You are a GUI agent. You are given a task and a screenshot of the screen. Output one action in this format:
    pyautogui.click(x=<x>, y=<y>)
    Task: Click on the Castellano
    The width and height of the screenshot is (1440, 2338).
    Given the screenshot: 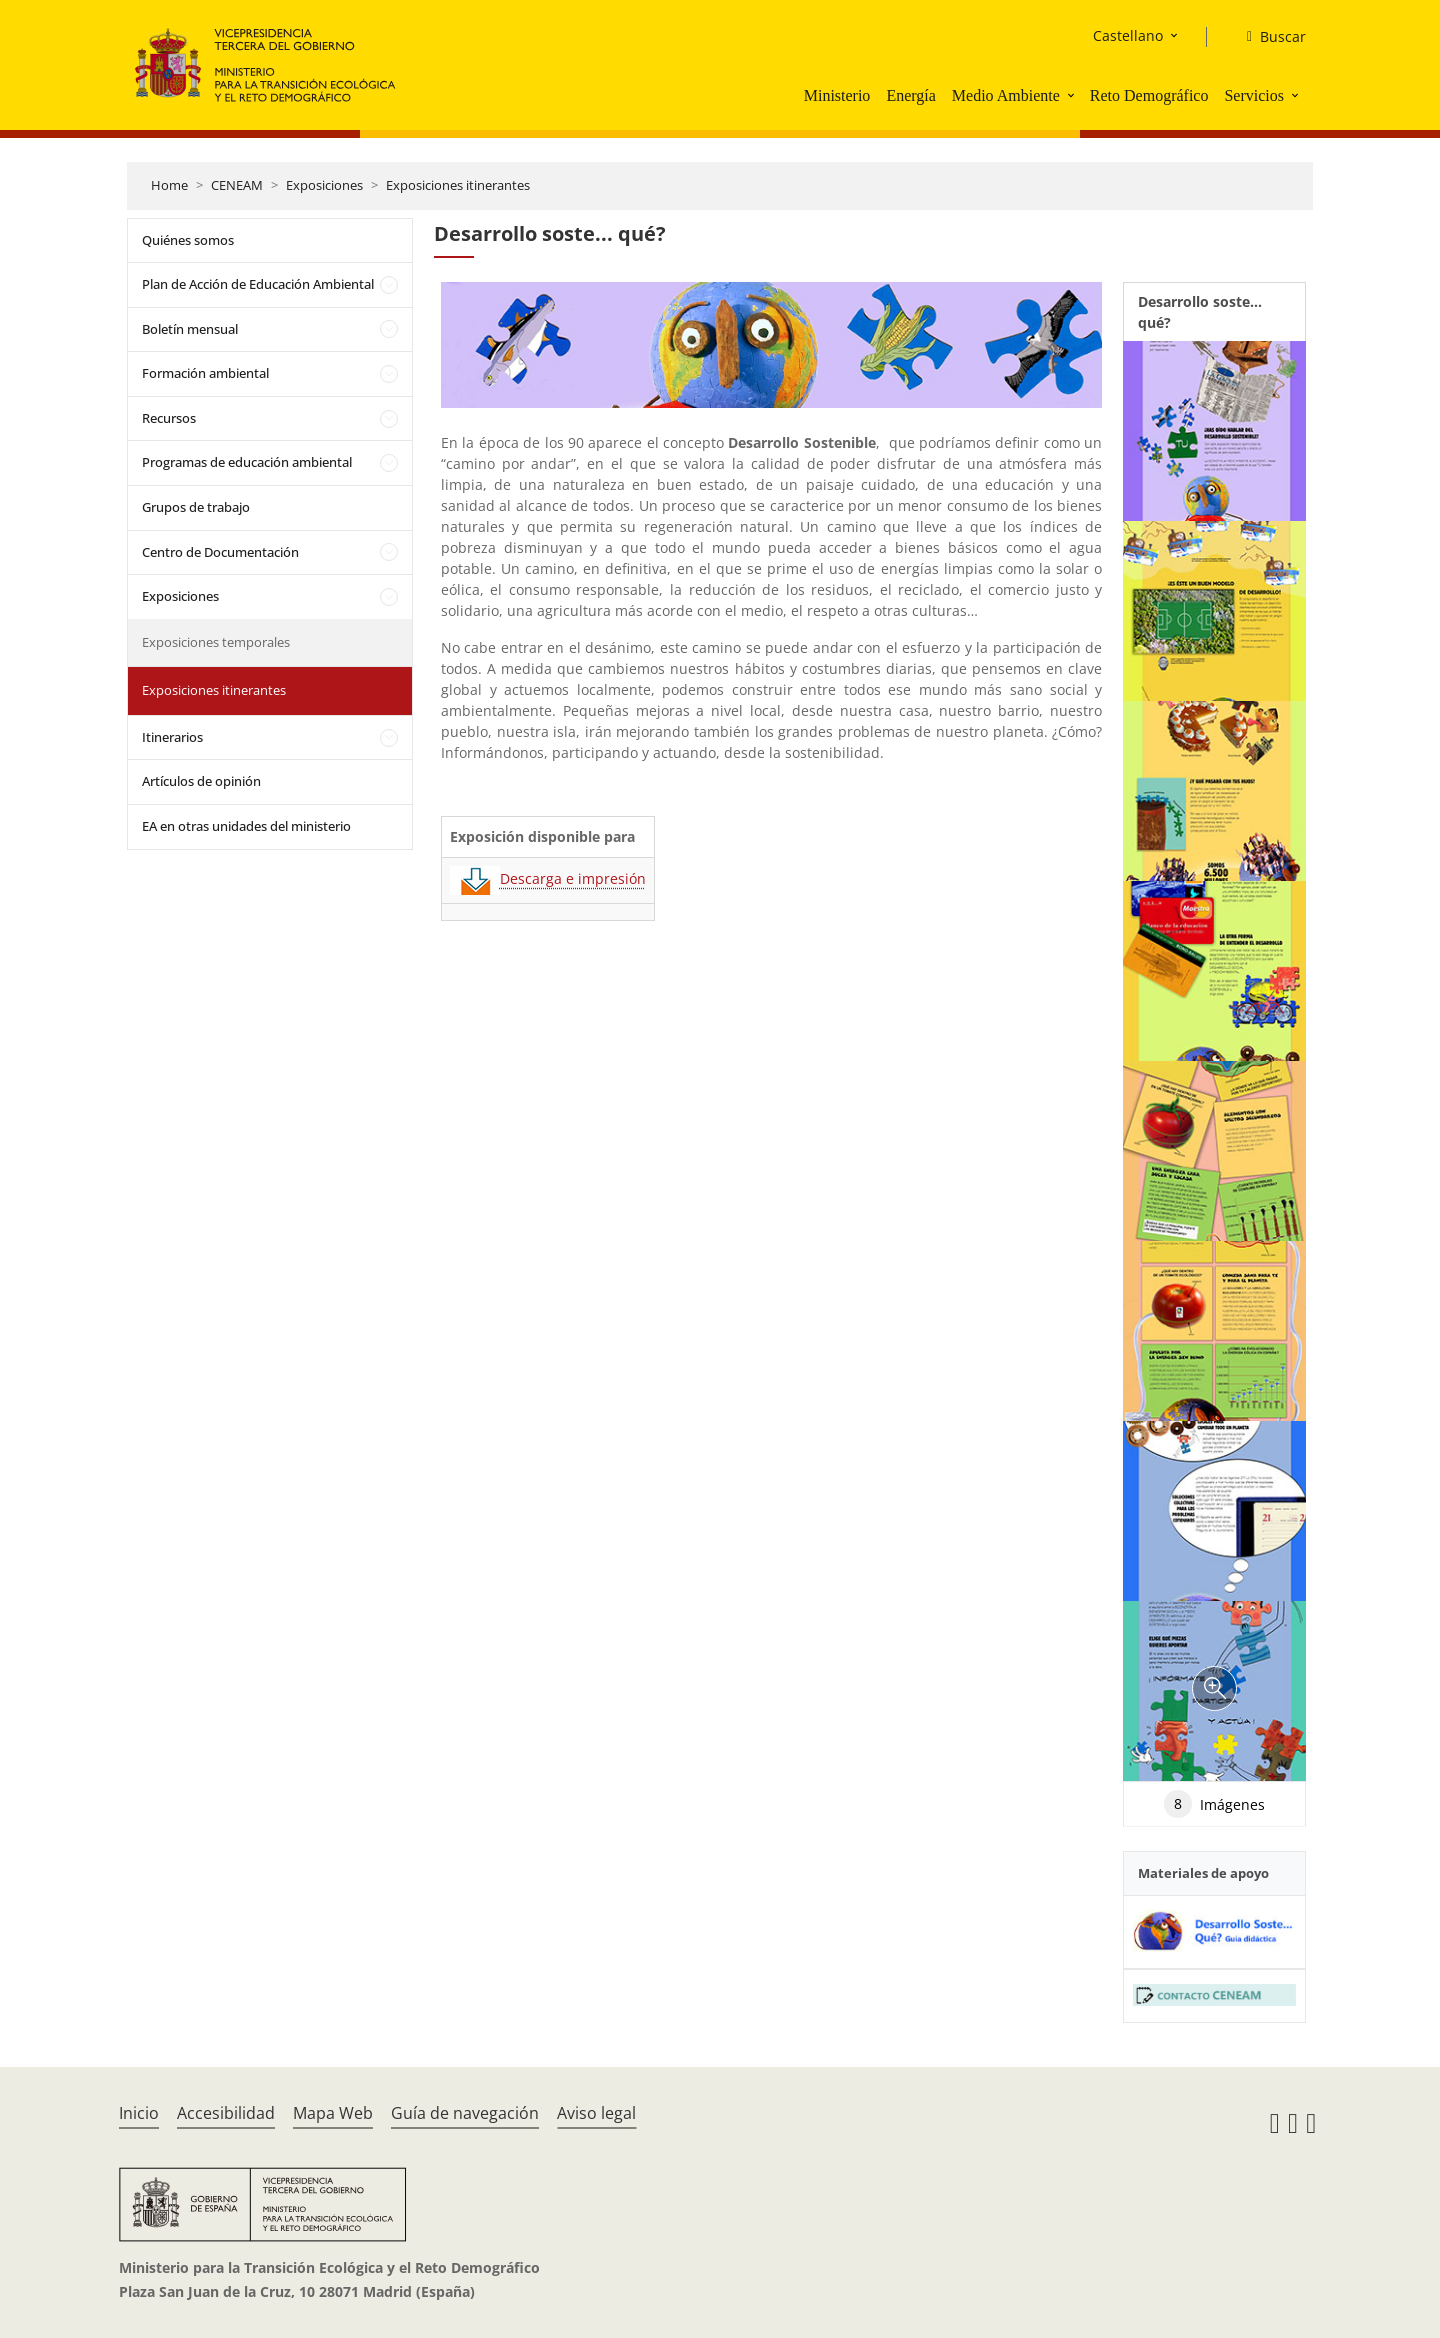 What is the action you would take?
    pyautogui.click(x=1128, y=35)
    